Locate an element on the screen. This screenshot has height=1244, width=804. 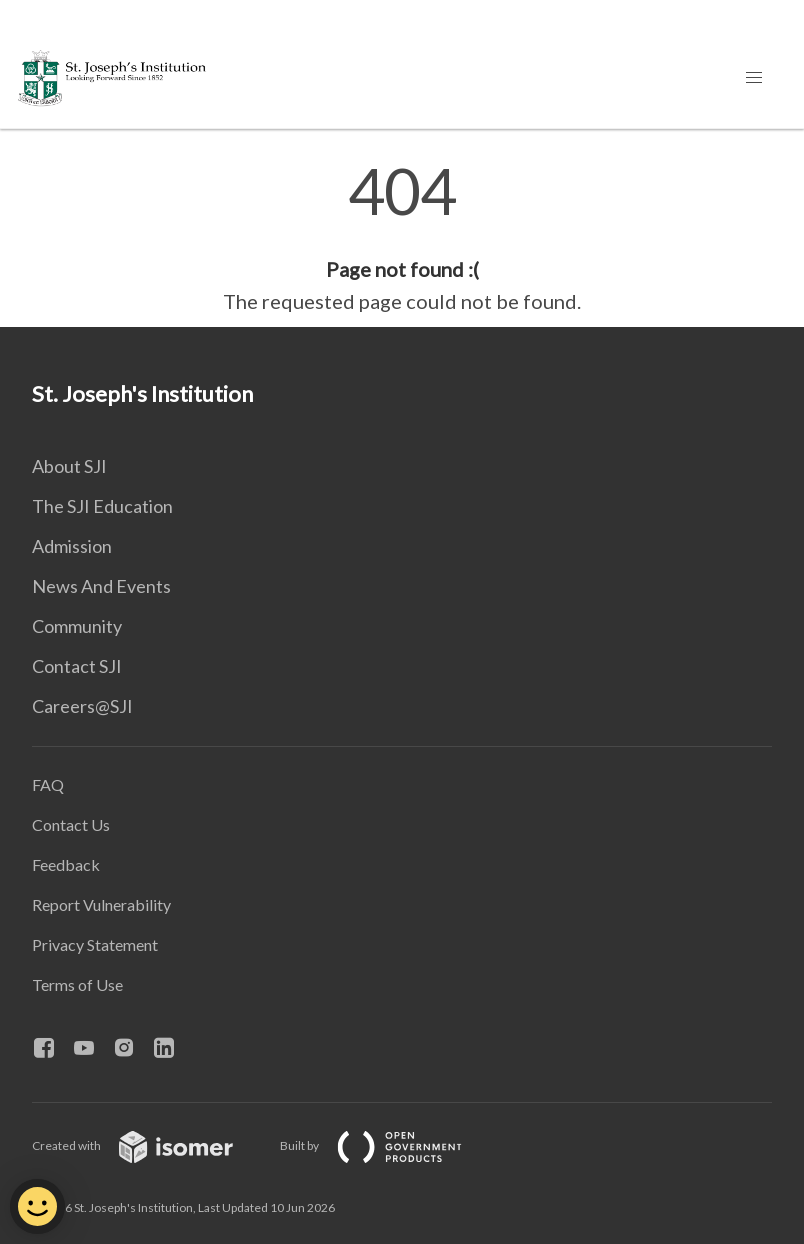
FAQ is located at coordinates (48, 784).